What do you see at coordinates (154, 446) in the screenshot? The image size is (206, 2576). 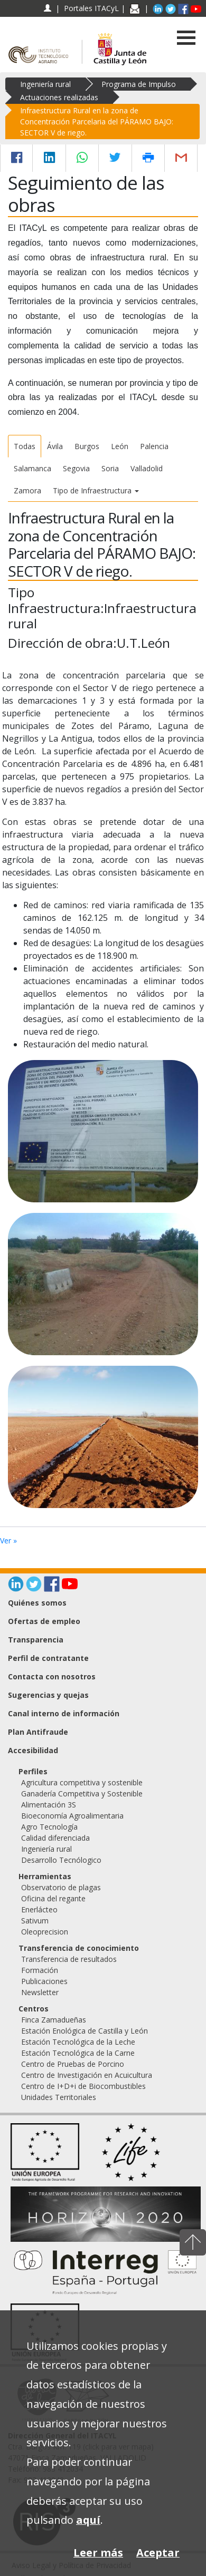 I see `Palencia` at bounding box center [154, 446].